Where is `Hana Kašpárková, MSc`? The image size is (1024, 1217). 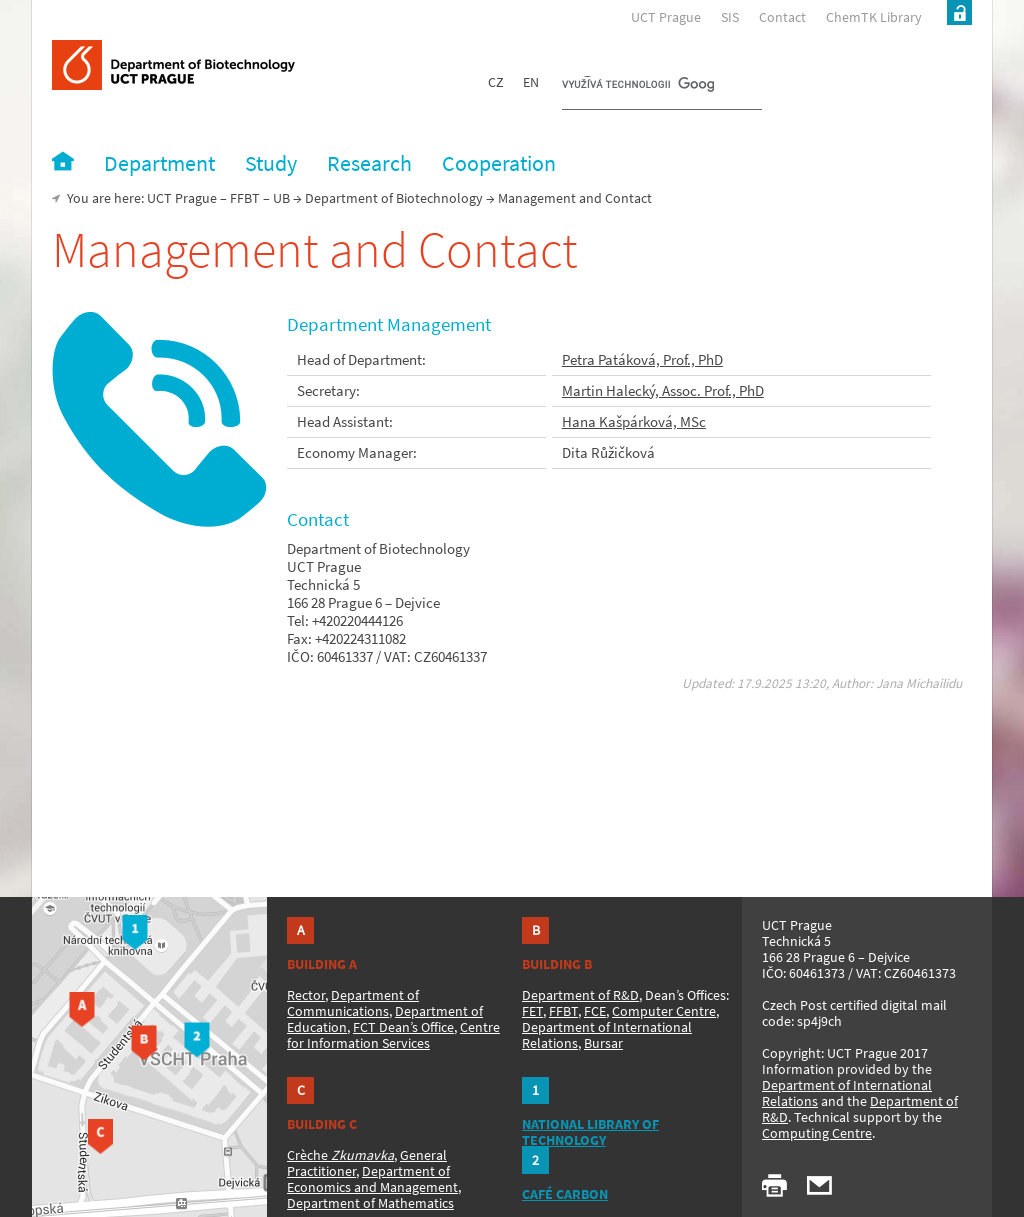 Hana Kašpárková, MSc is located at coordinates (634, 421).